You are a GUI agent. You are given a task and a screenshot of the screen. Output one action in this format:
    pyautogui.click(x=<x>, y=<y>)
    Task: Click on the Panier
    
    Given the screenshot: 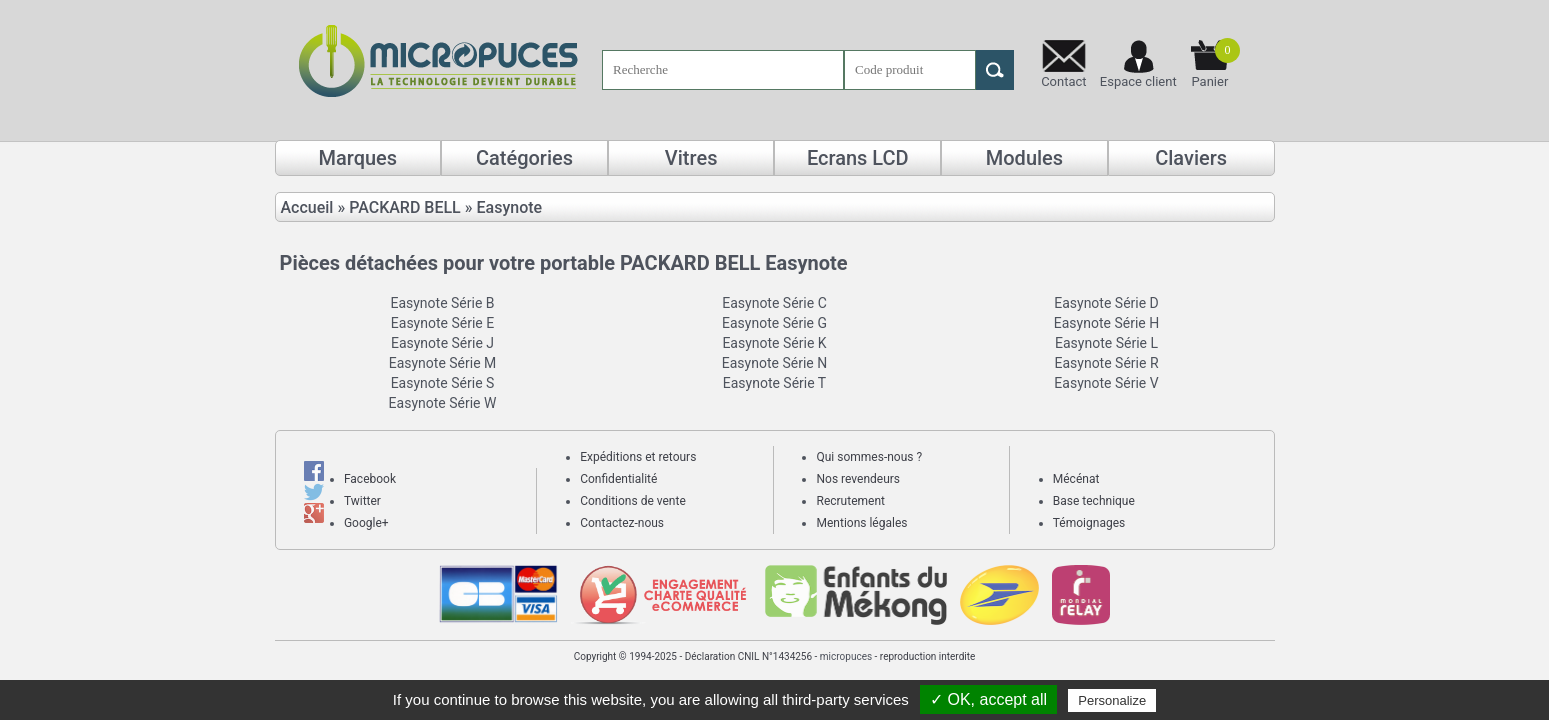 What is the action you would take?
    pyautogui.click(x=1215, y=63)
    